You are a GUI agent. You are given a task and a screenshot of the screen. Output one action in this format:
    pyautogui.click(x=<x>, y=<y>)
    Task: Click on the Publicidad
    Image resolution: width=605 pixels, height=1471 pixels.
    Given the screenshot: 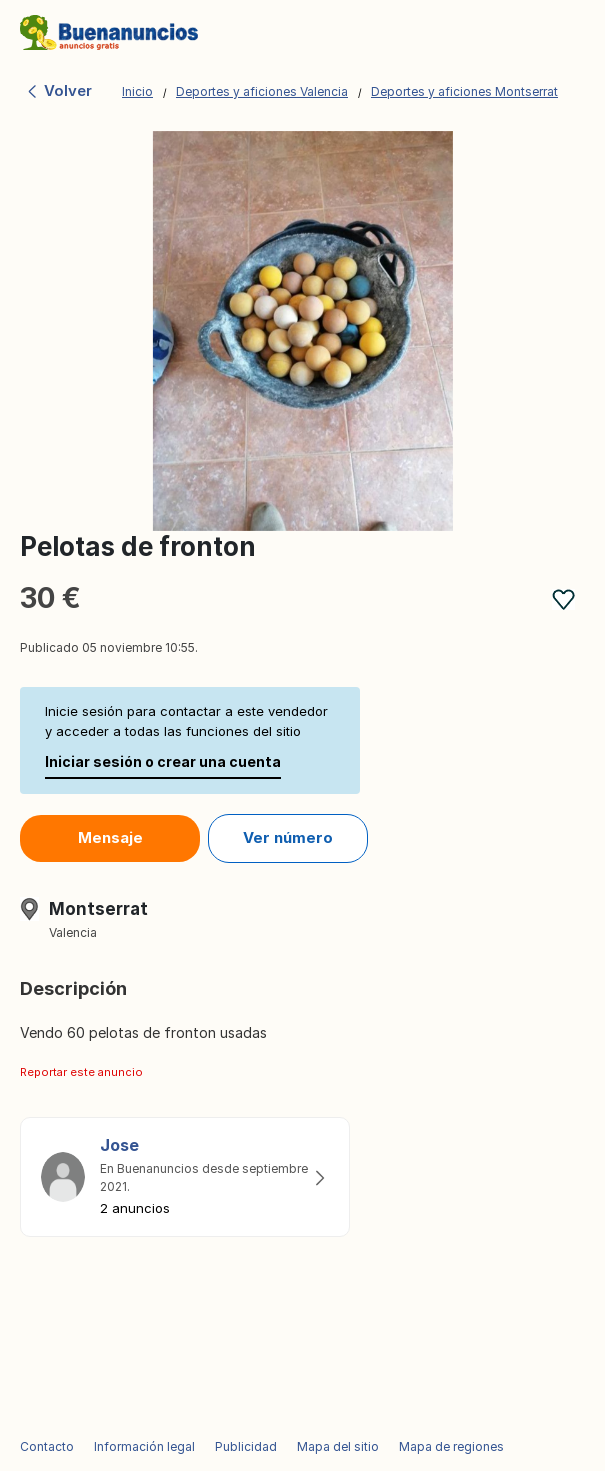 What is the action you would take?
    pyautogui.click(x=246, y=1446)
    